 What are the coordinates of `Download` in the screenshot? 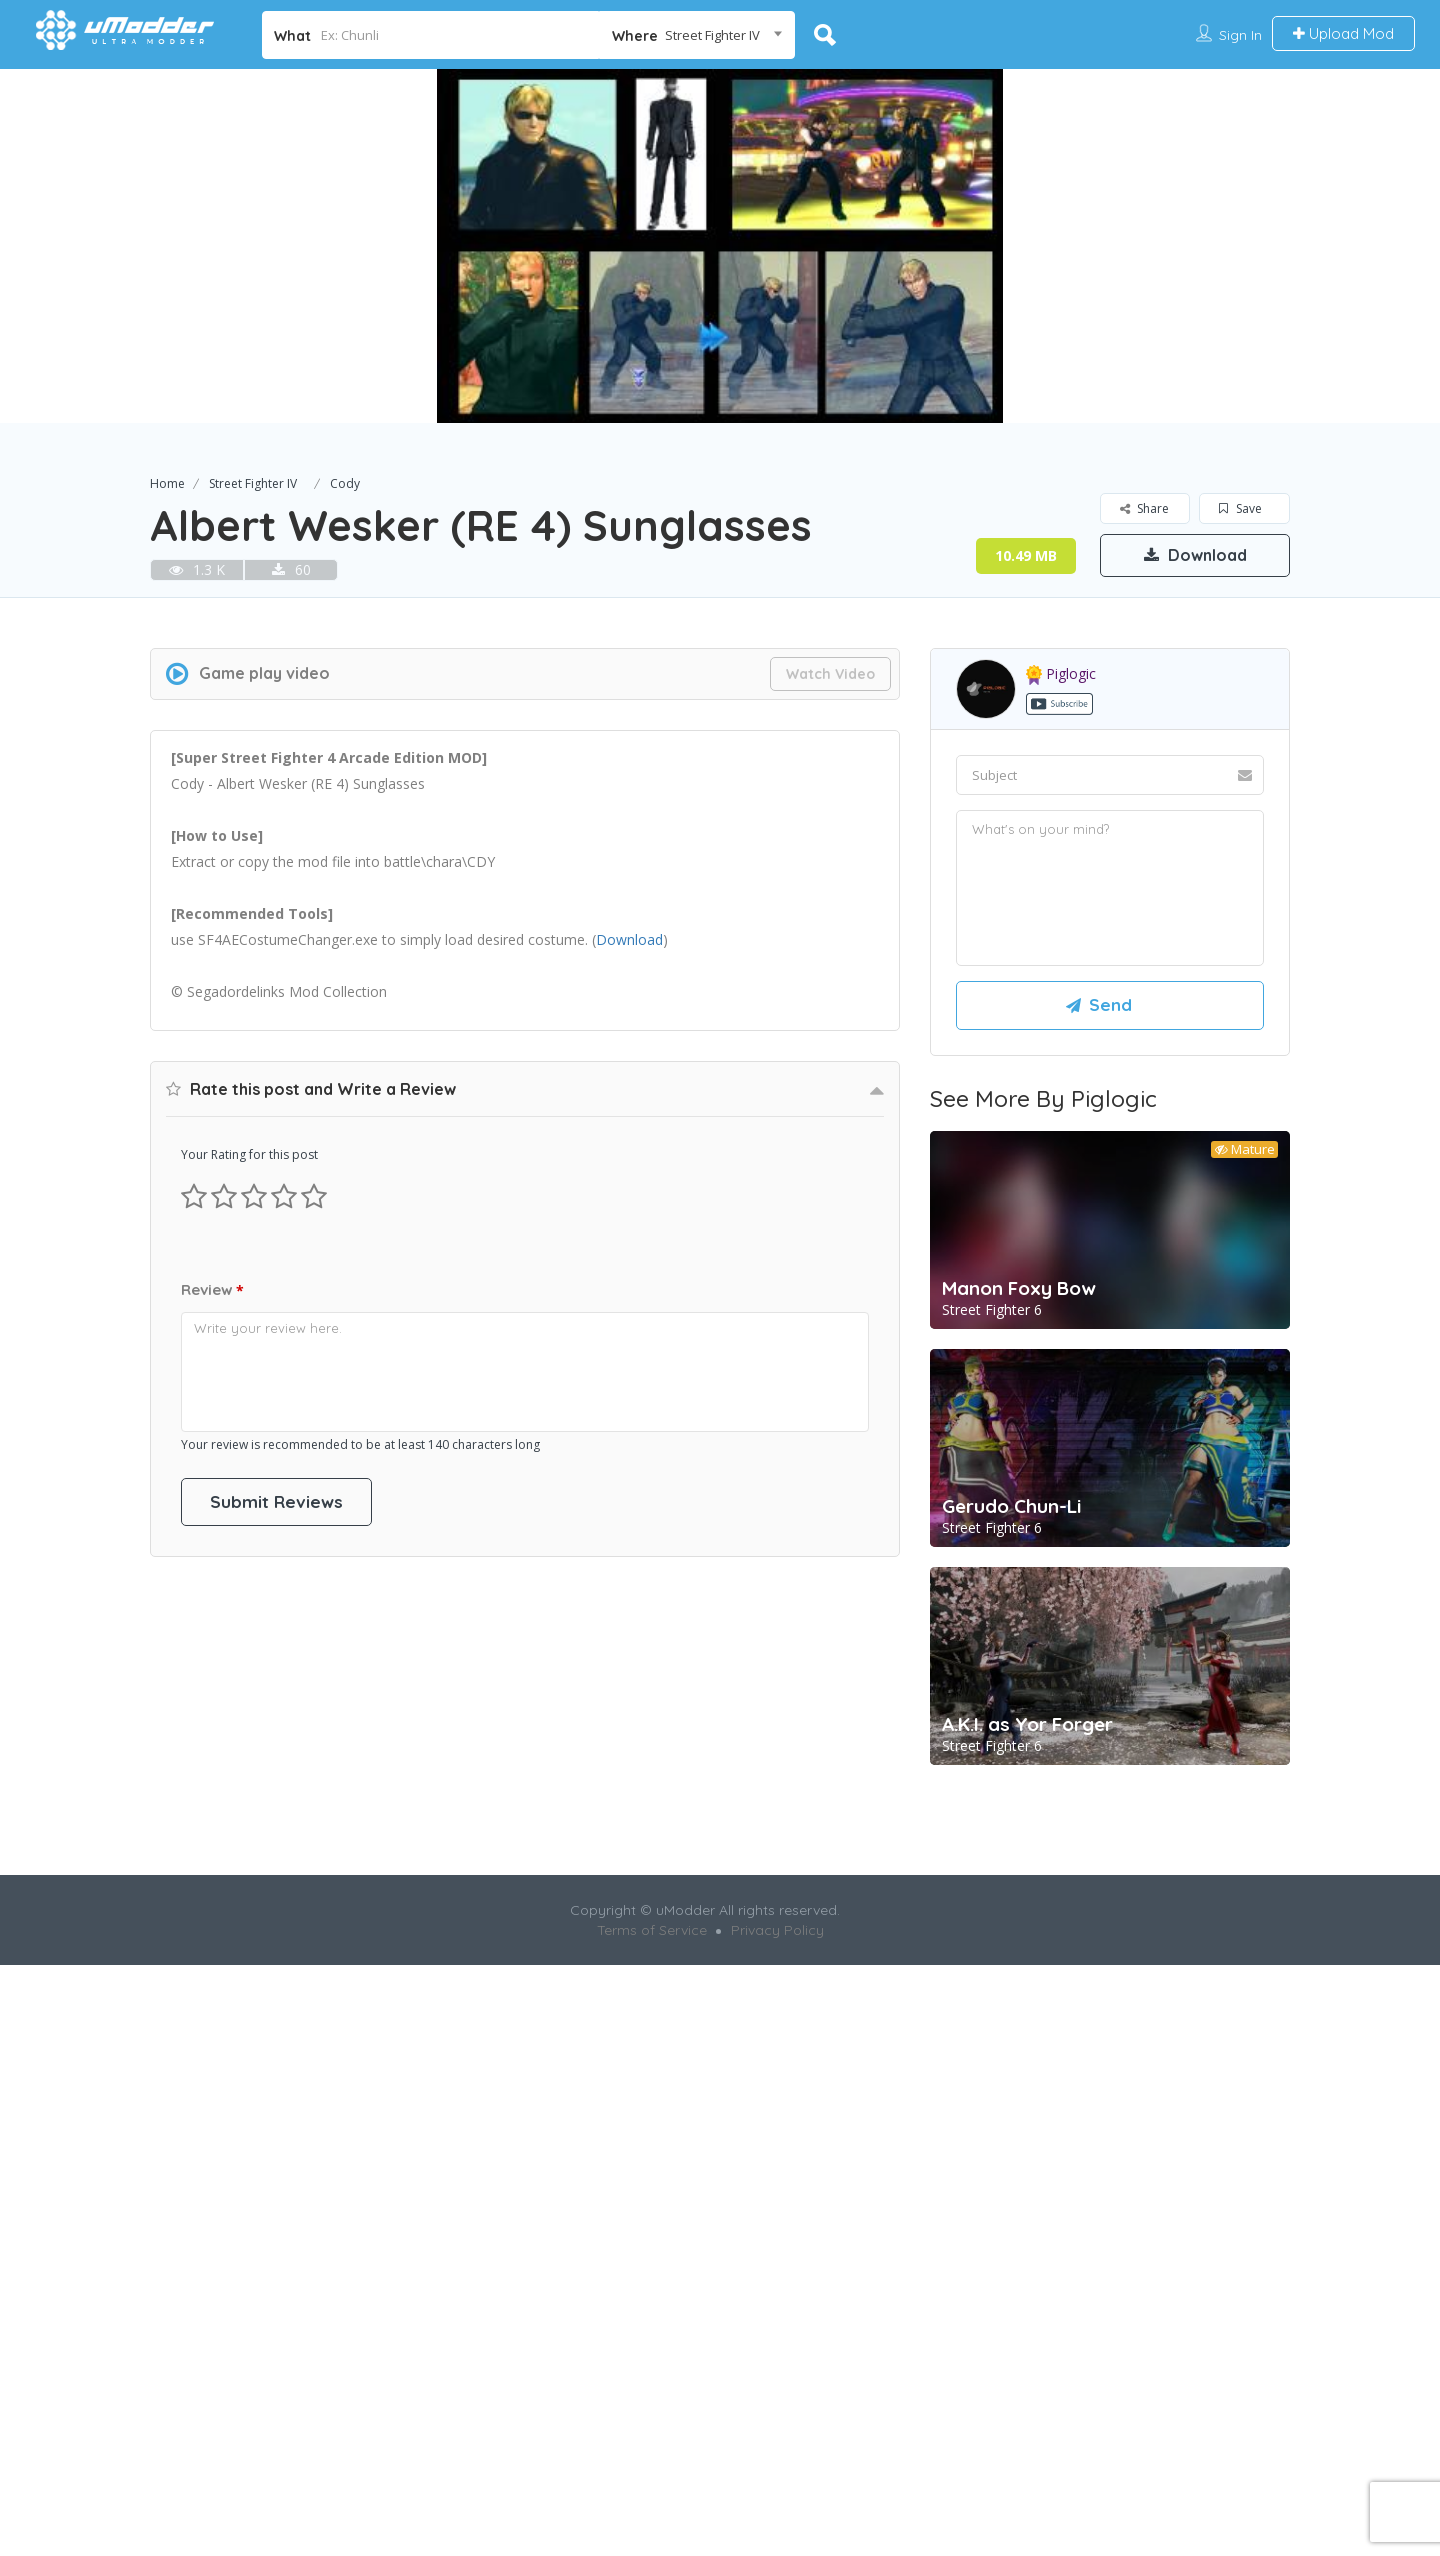 It's located at (1195, 555).